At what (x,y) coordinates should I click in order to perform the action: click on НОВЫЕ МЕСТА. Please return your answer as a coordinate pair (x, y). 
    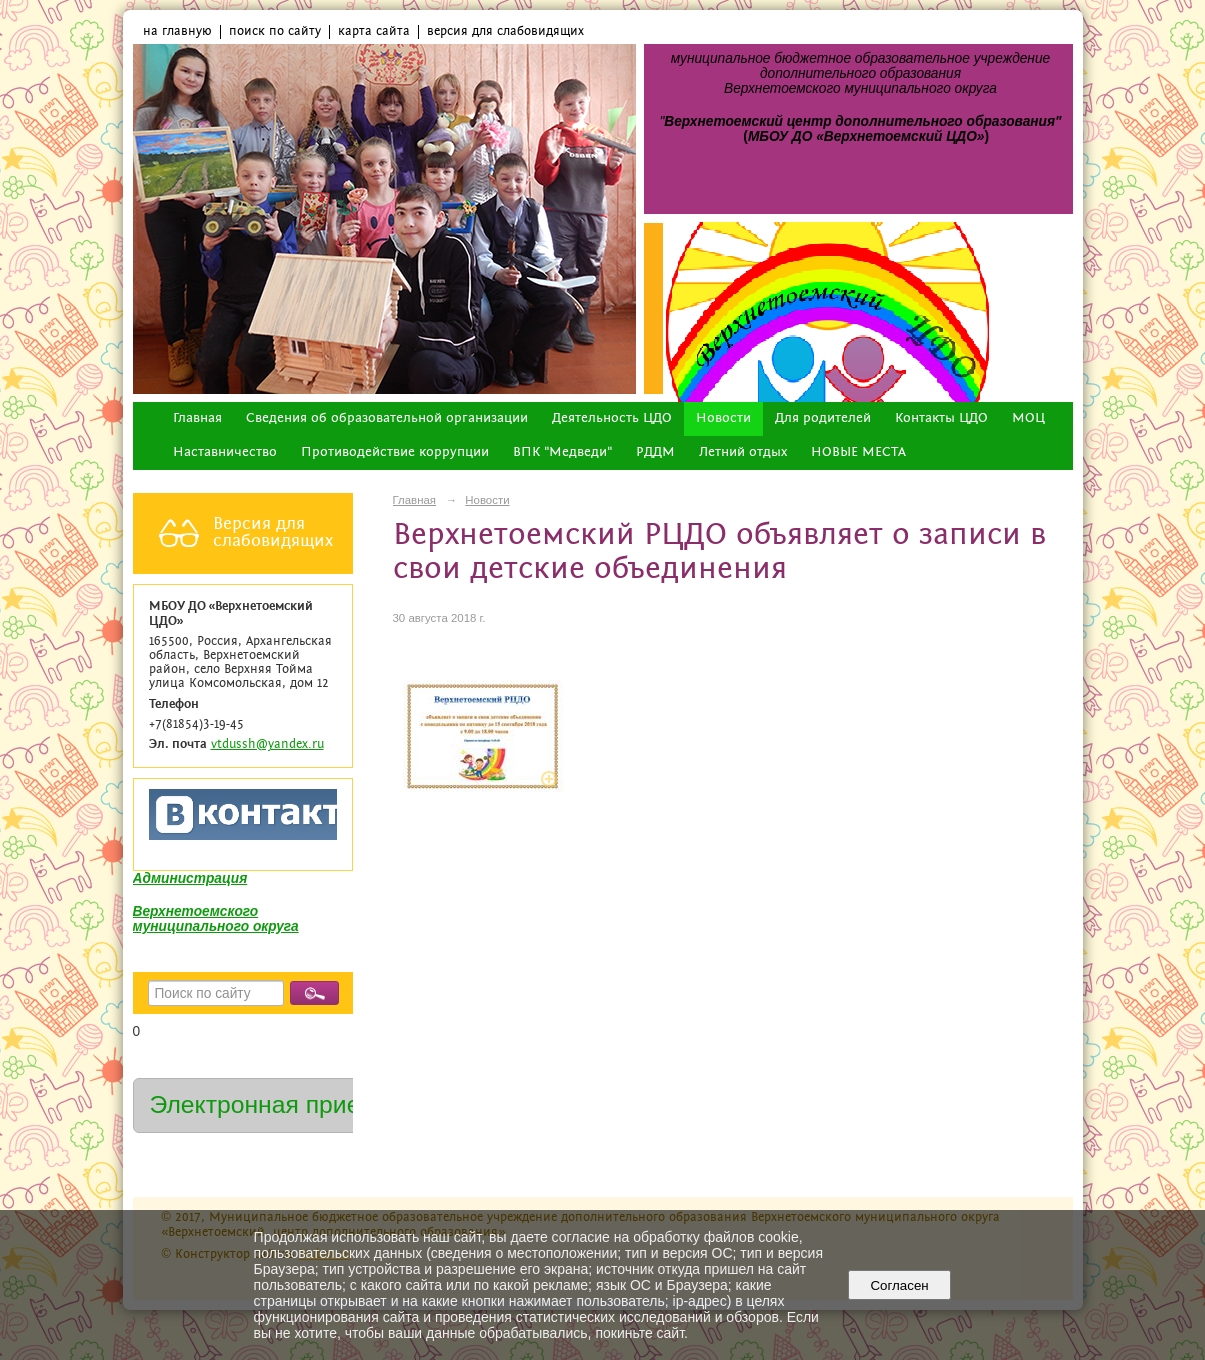
    Looking at the image, I should click on (858, 452).